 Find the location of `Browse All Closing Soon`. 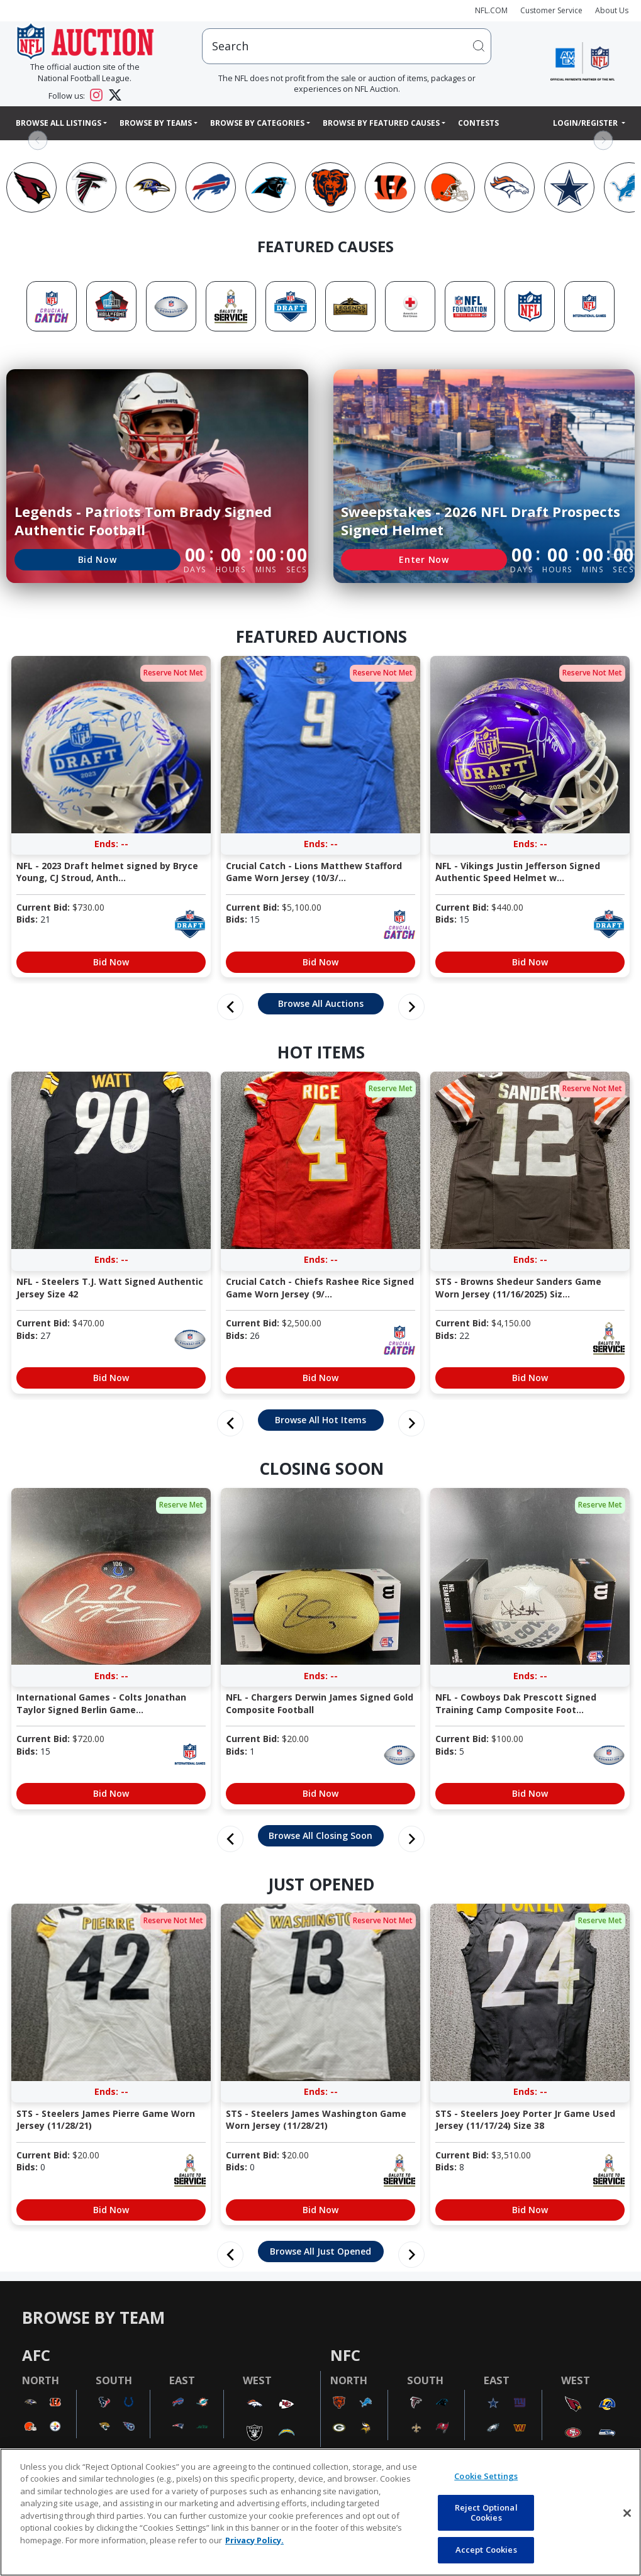

Browse All Closing Soon is located at coordinates (320, 1835).